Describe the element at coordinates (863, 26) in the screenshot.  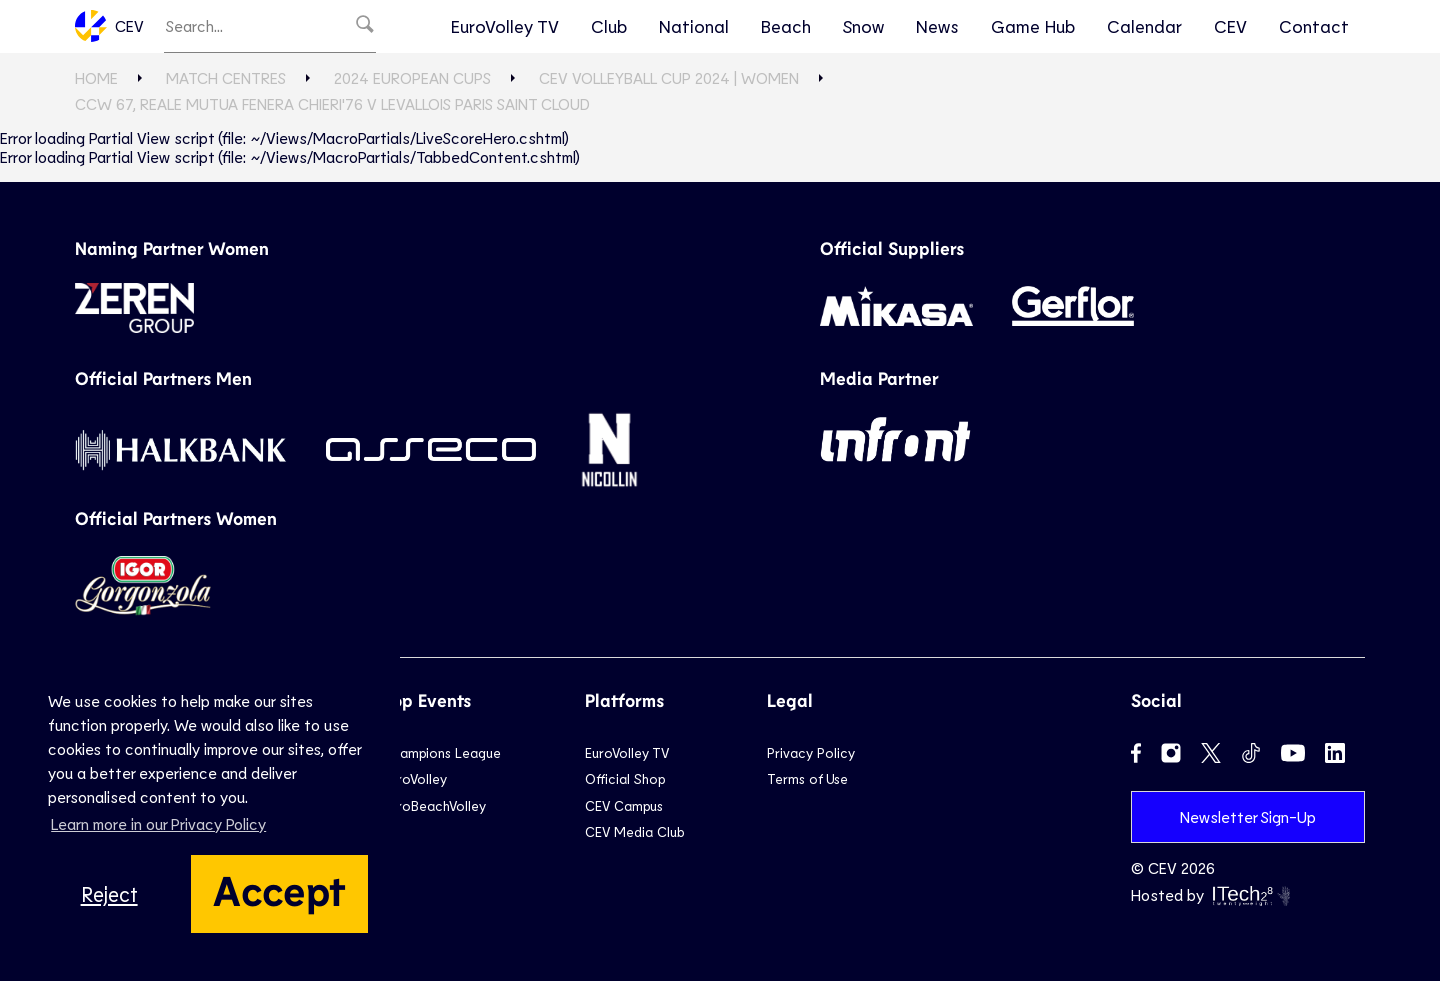
I see `Snow` at that location.